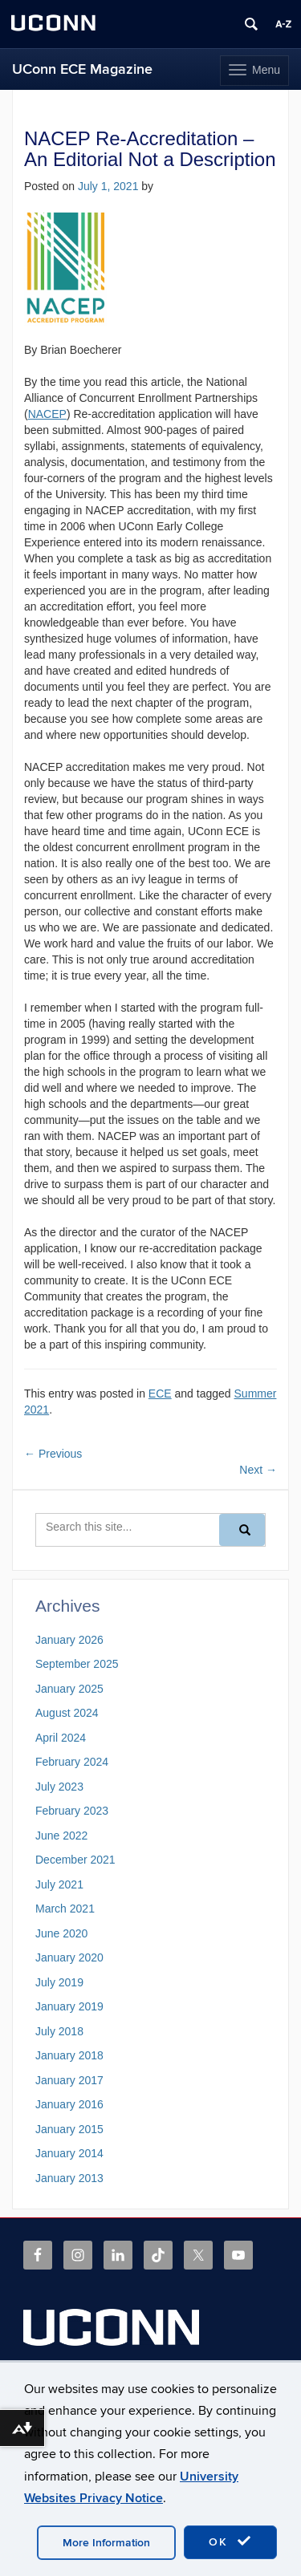 The image size is (301, 2576). Describe the element at coordinates (69, 1957) in the screenshot. I see `January 2020` at that location.